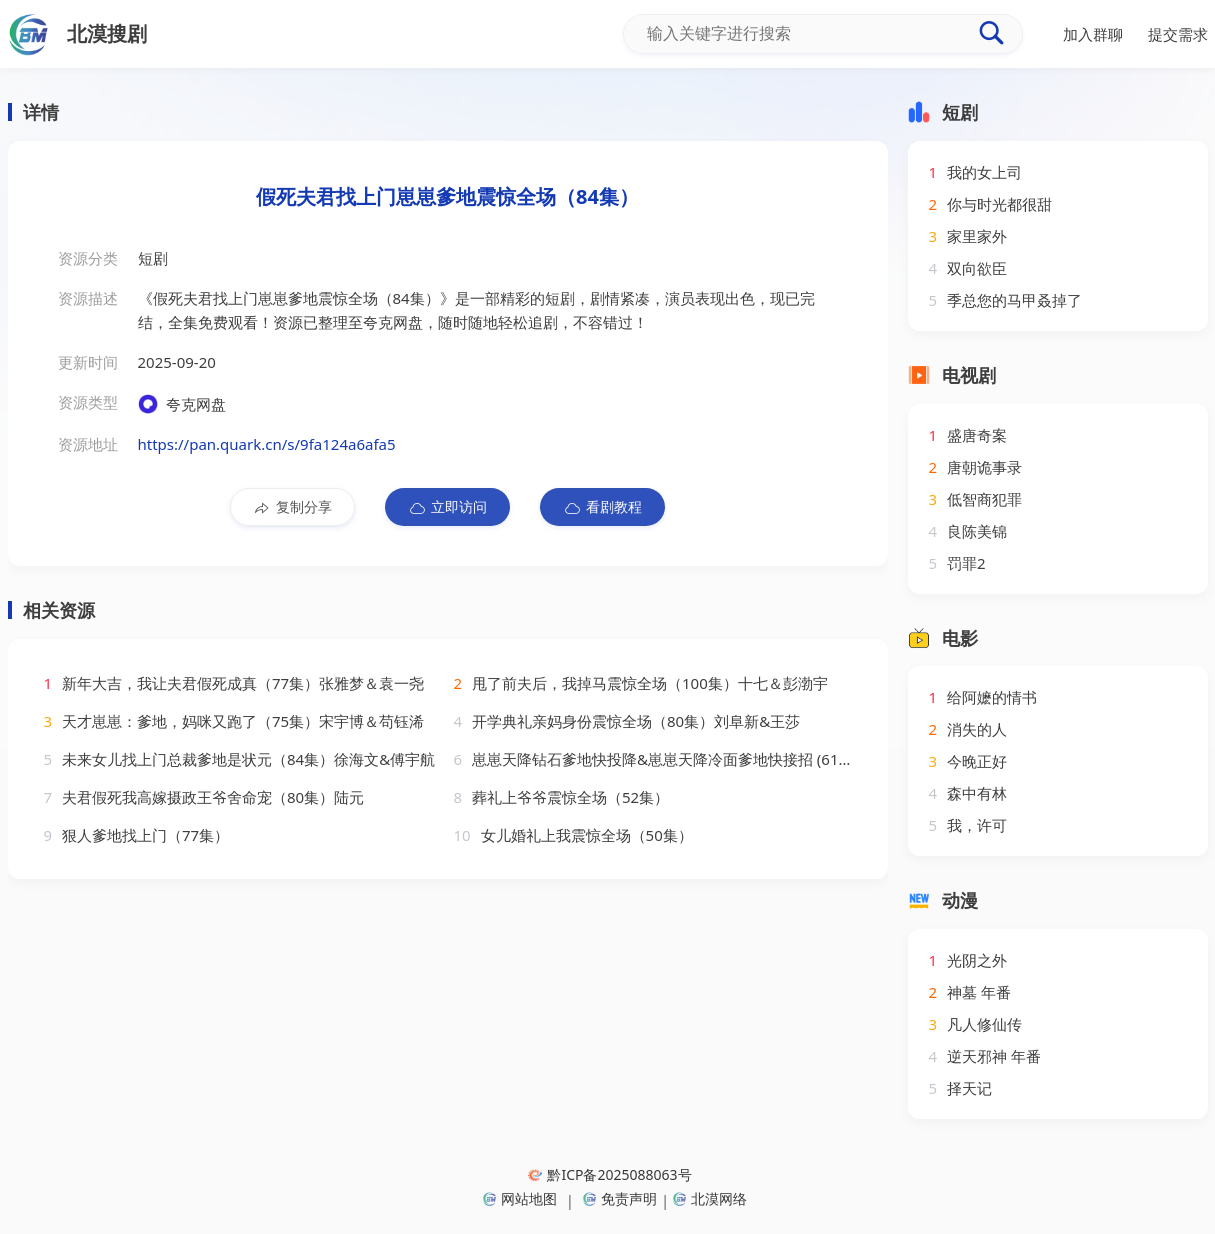 The height and width of the screenshot is (1234, 1215). Describe the element at coordinates (609, 1174) in the screenshot. I see `黔ICP备2025088063号` at that location.